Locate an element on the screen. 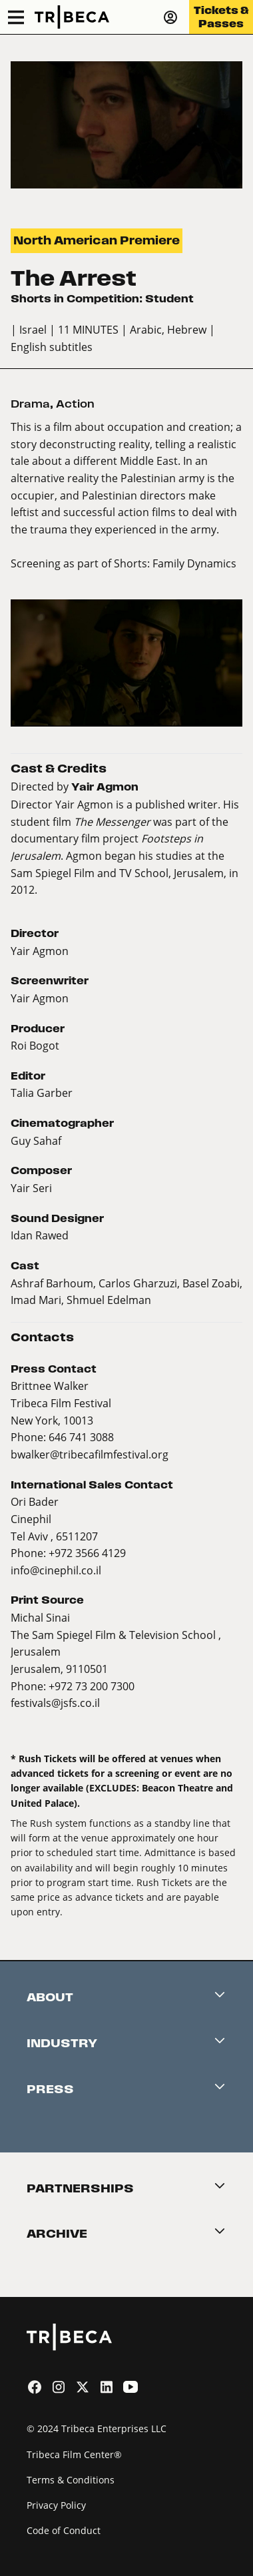 Image resolution: width=253 pixels, height=2576 pixels. info@cinephil.co.il is located at coordinates (56, 1570).